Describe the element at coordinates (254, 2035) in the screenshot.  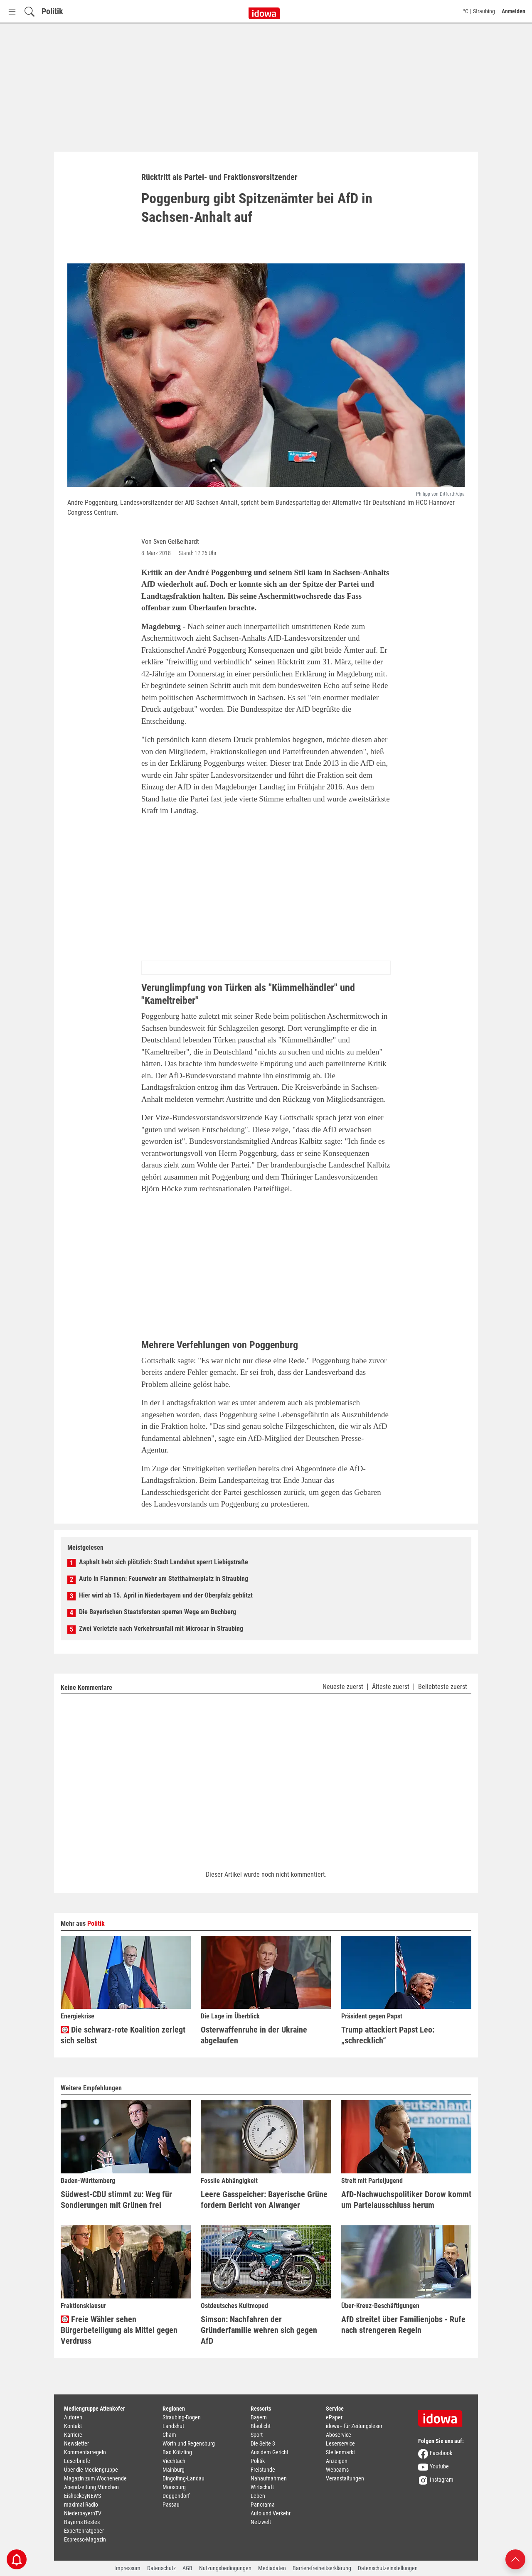
I see `Osterwaffenruhe in der Ukraine abgelaufen` at that location.